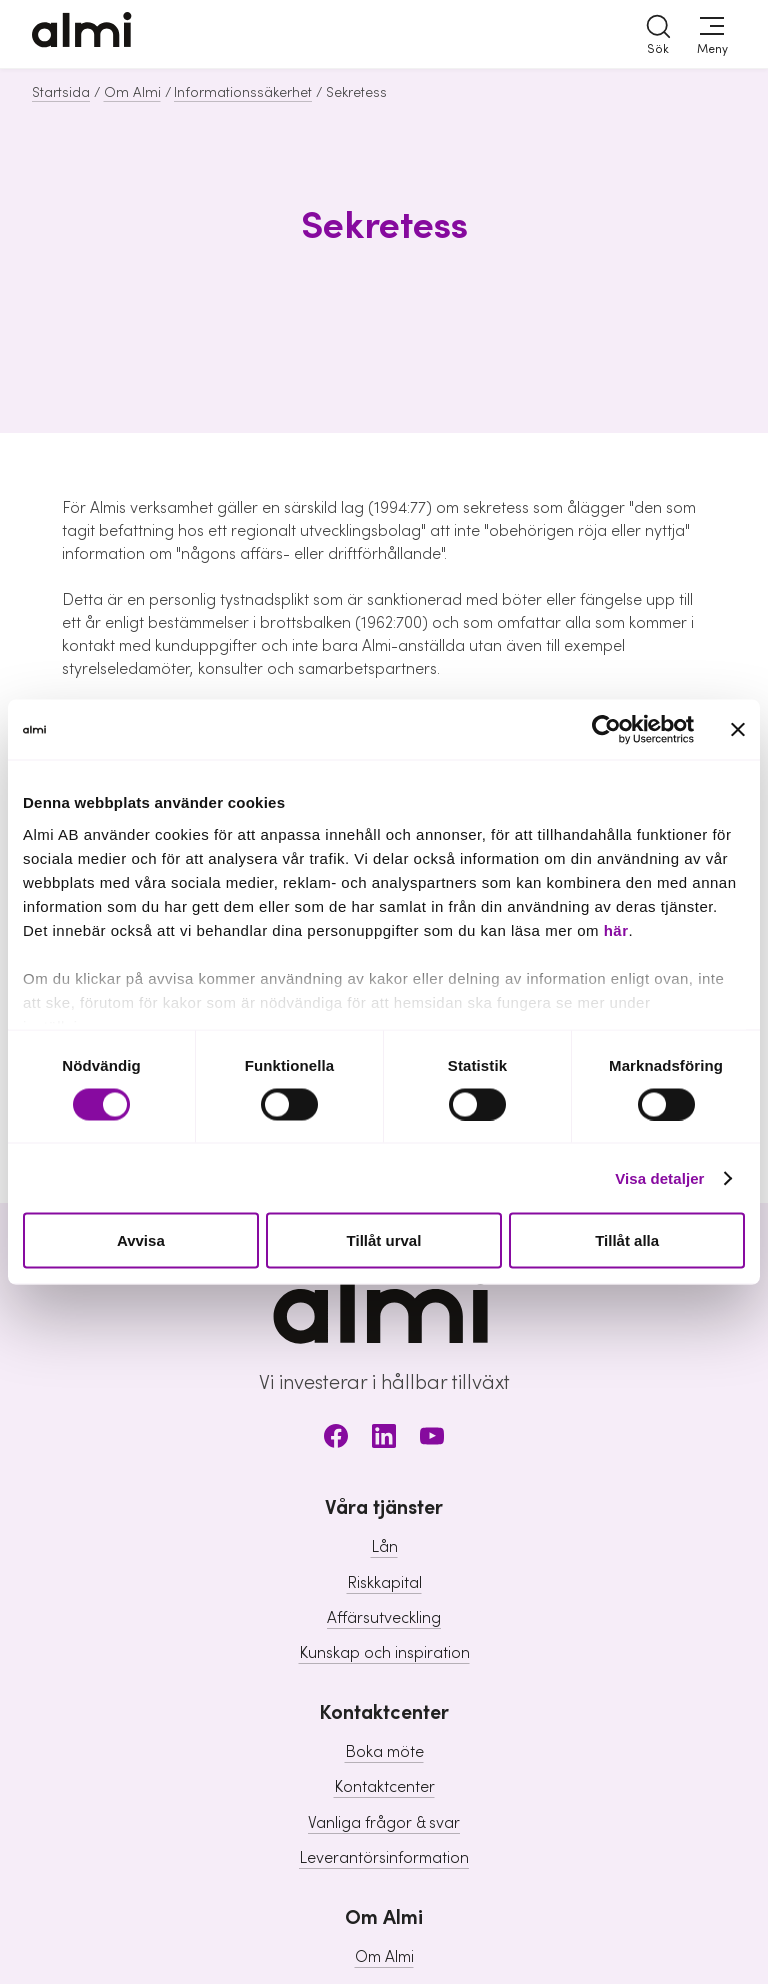 Image resolution: width=768 pixels, height=1984 pixels. Describe the element at coordinates (738, 730) in the screenshot. I see `[Stäng panelen]` at that location.